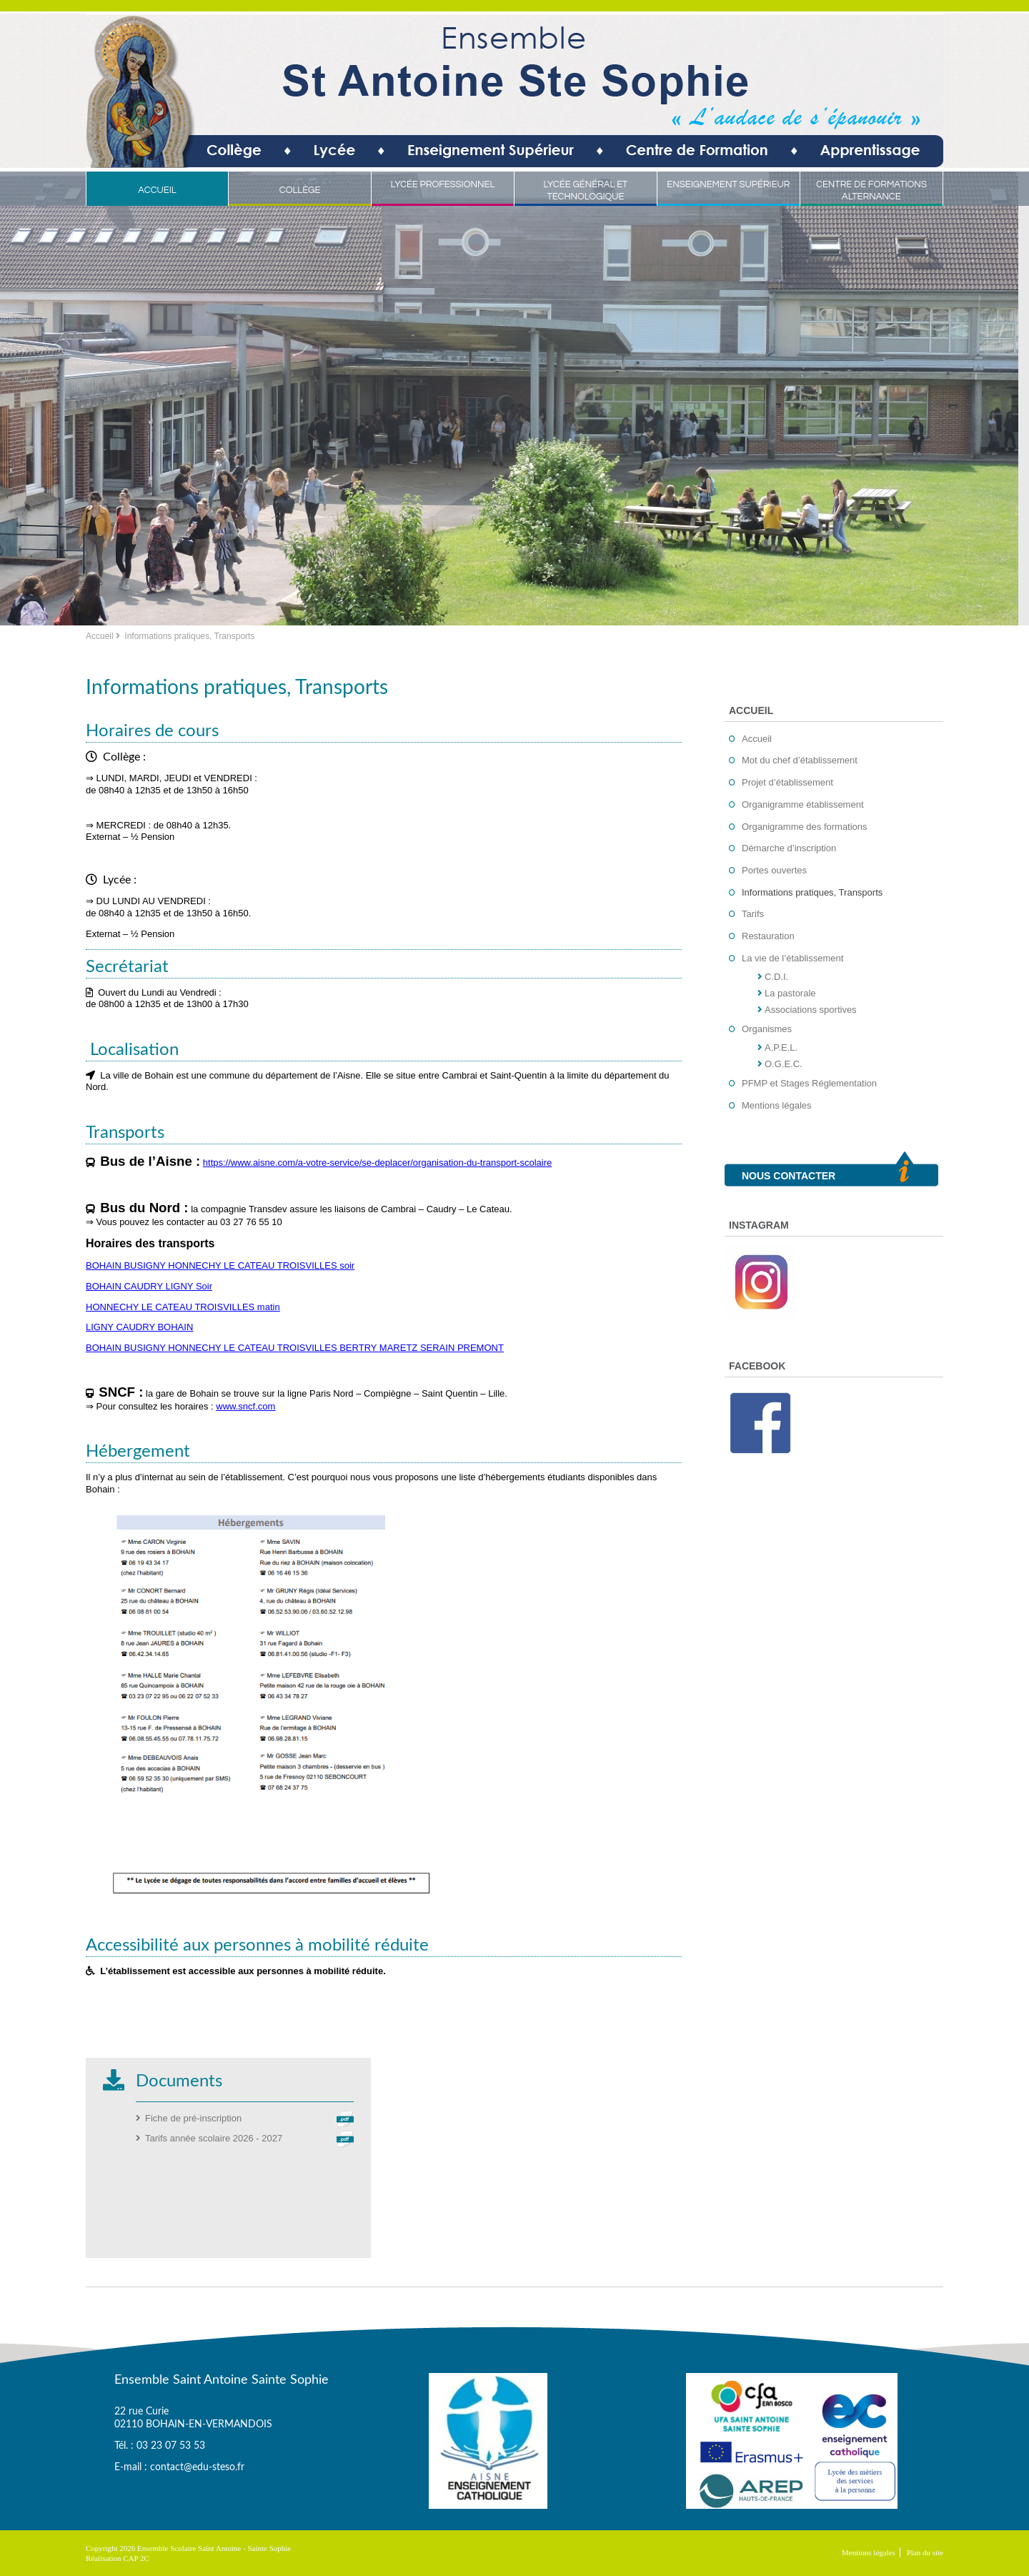 The width and height of the screenshot is (1029, 2576). What do you see at coordinates (728, 184) in the screenshot?
I see `Enseignement Supérieur` at bounding box center [728, 184].